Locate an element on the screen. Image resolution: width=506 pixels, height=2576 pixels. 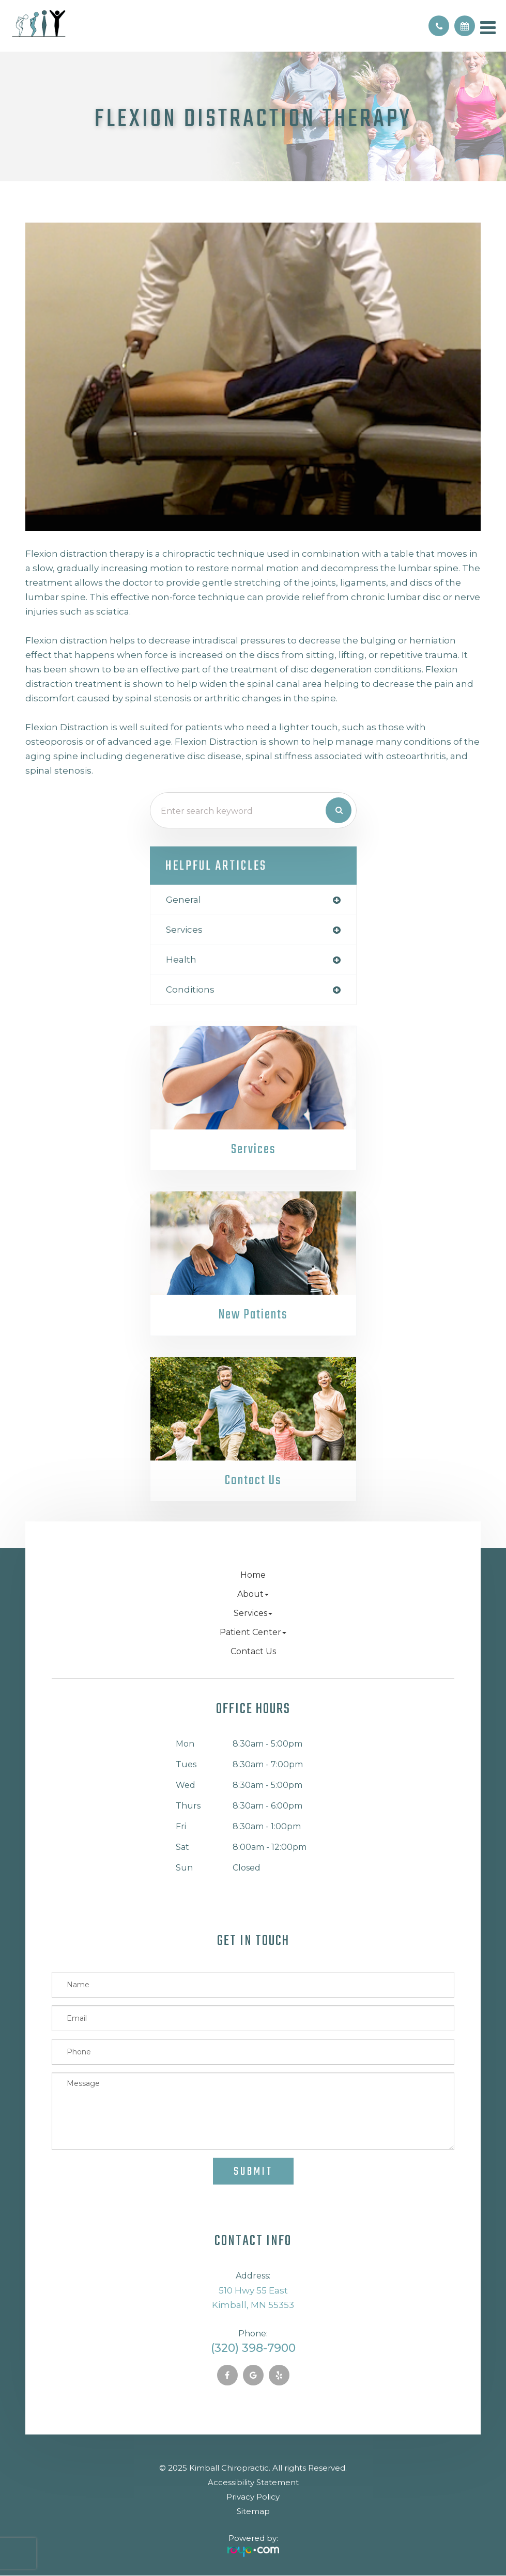
Contact Us is located at coordinates (253, 1481).